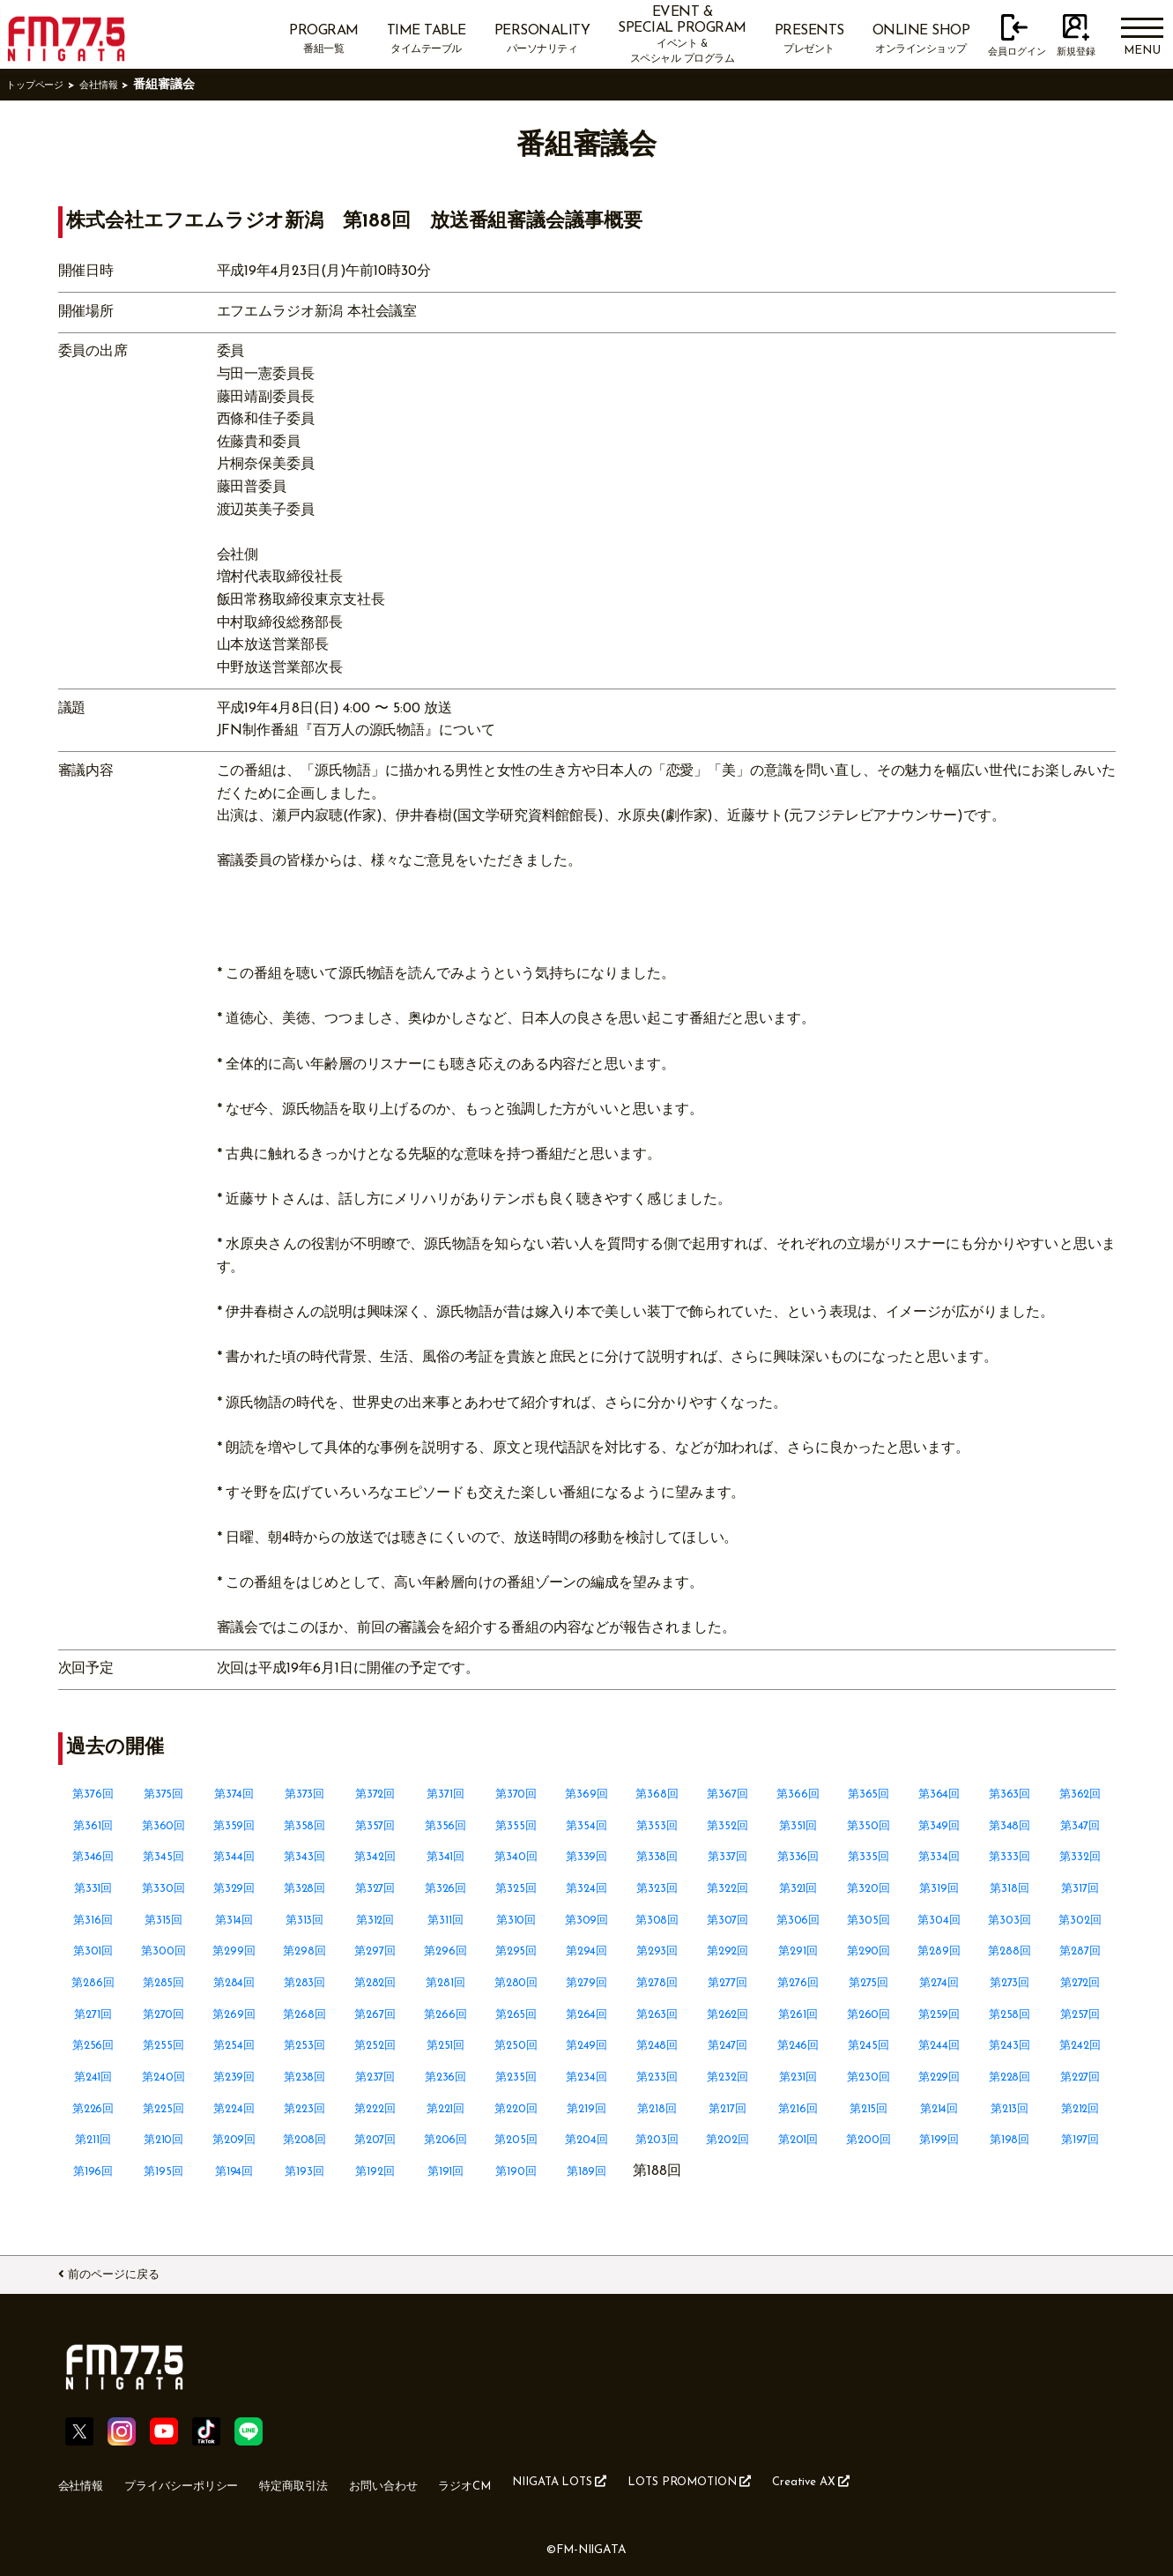 The height and width of the screenshot is (2576, 1173). What do you see at coordinates (657, 2109) in the screenshot?
I see `第218回` at bounding box center [657, 2109].